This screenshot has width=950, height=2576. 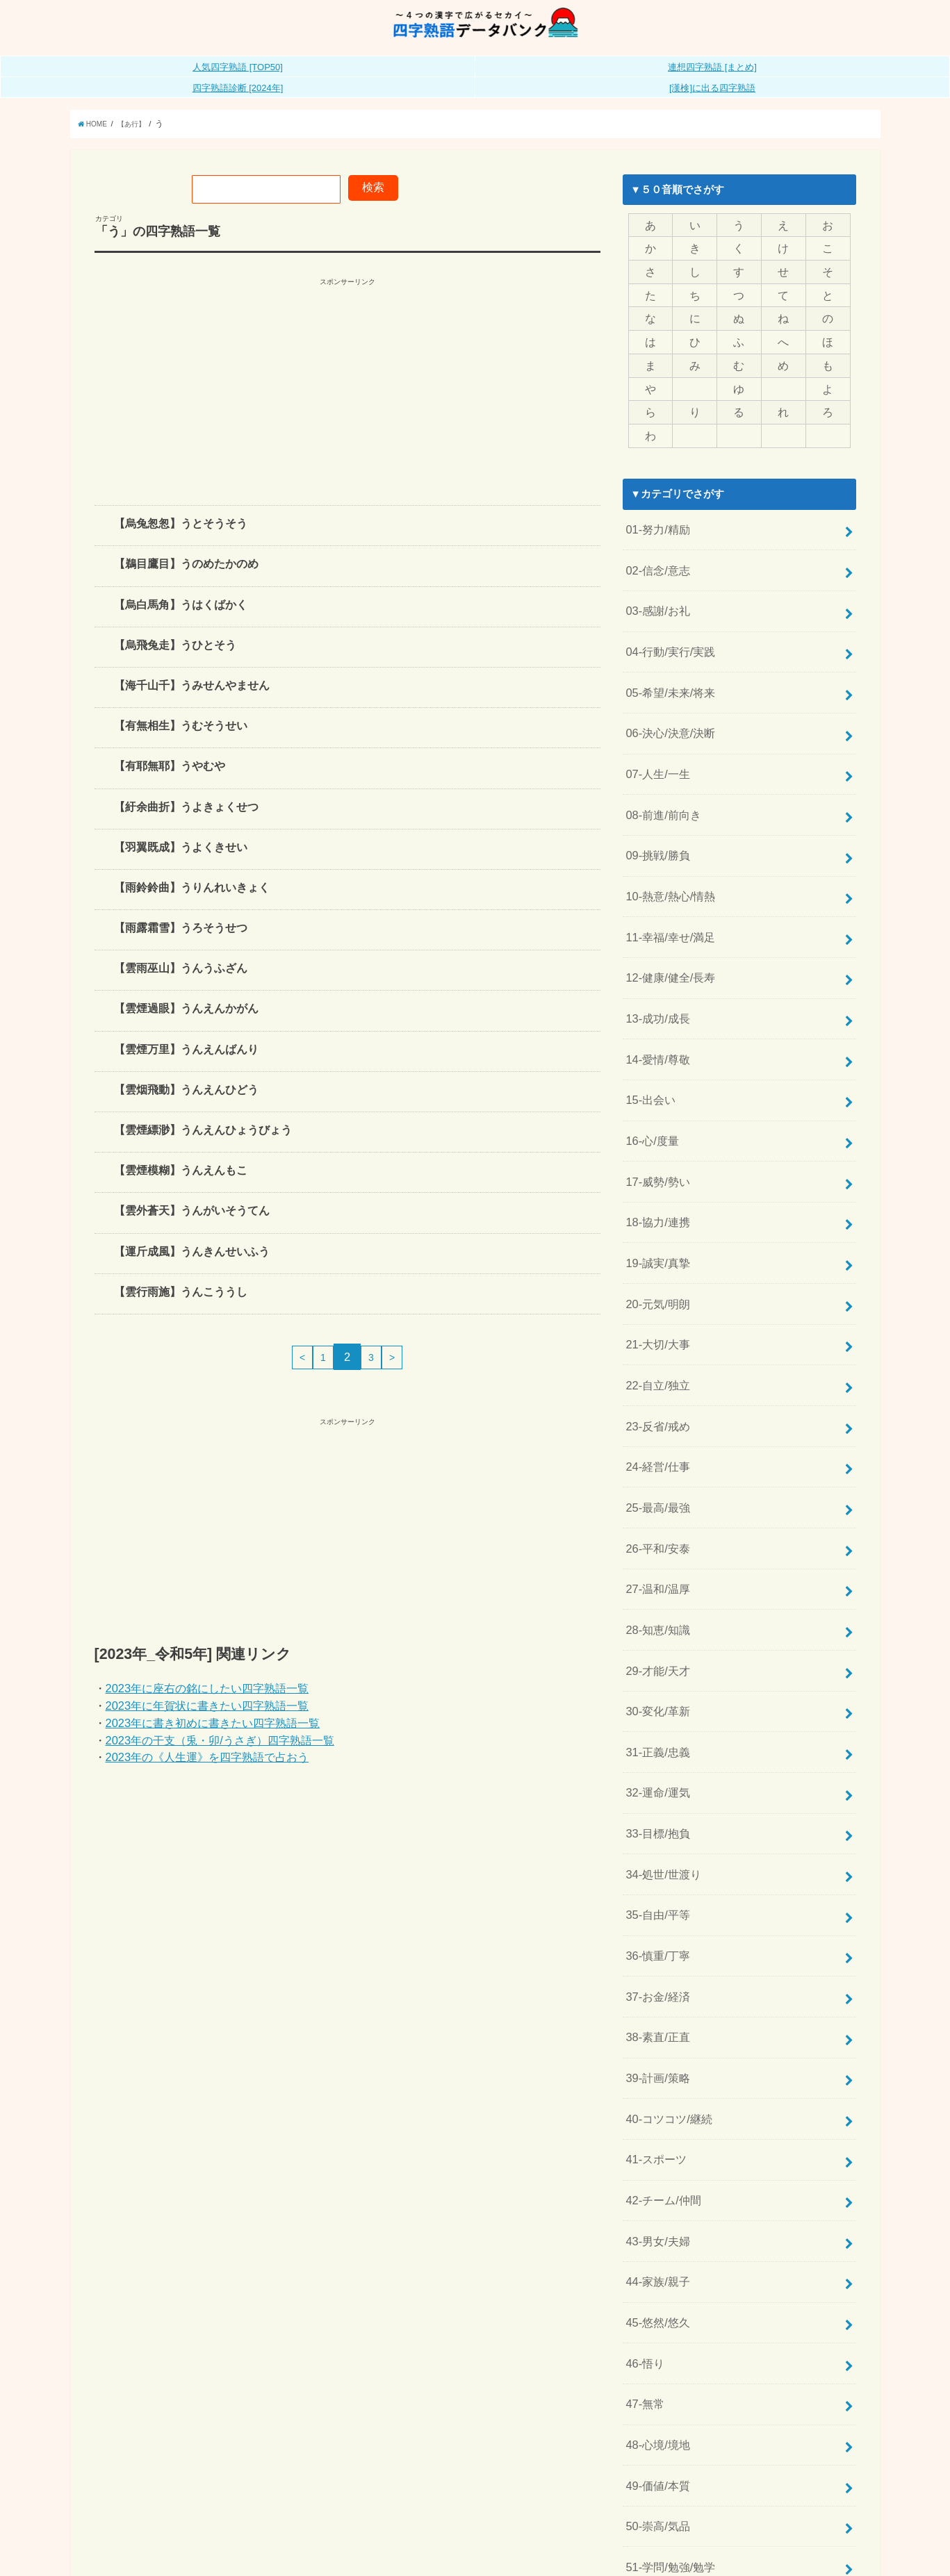 What do you see at coordinates (655, 562) in the screenshot?
I see `02-信念/意志` at bounding box center [655, 562].